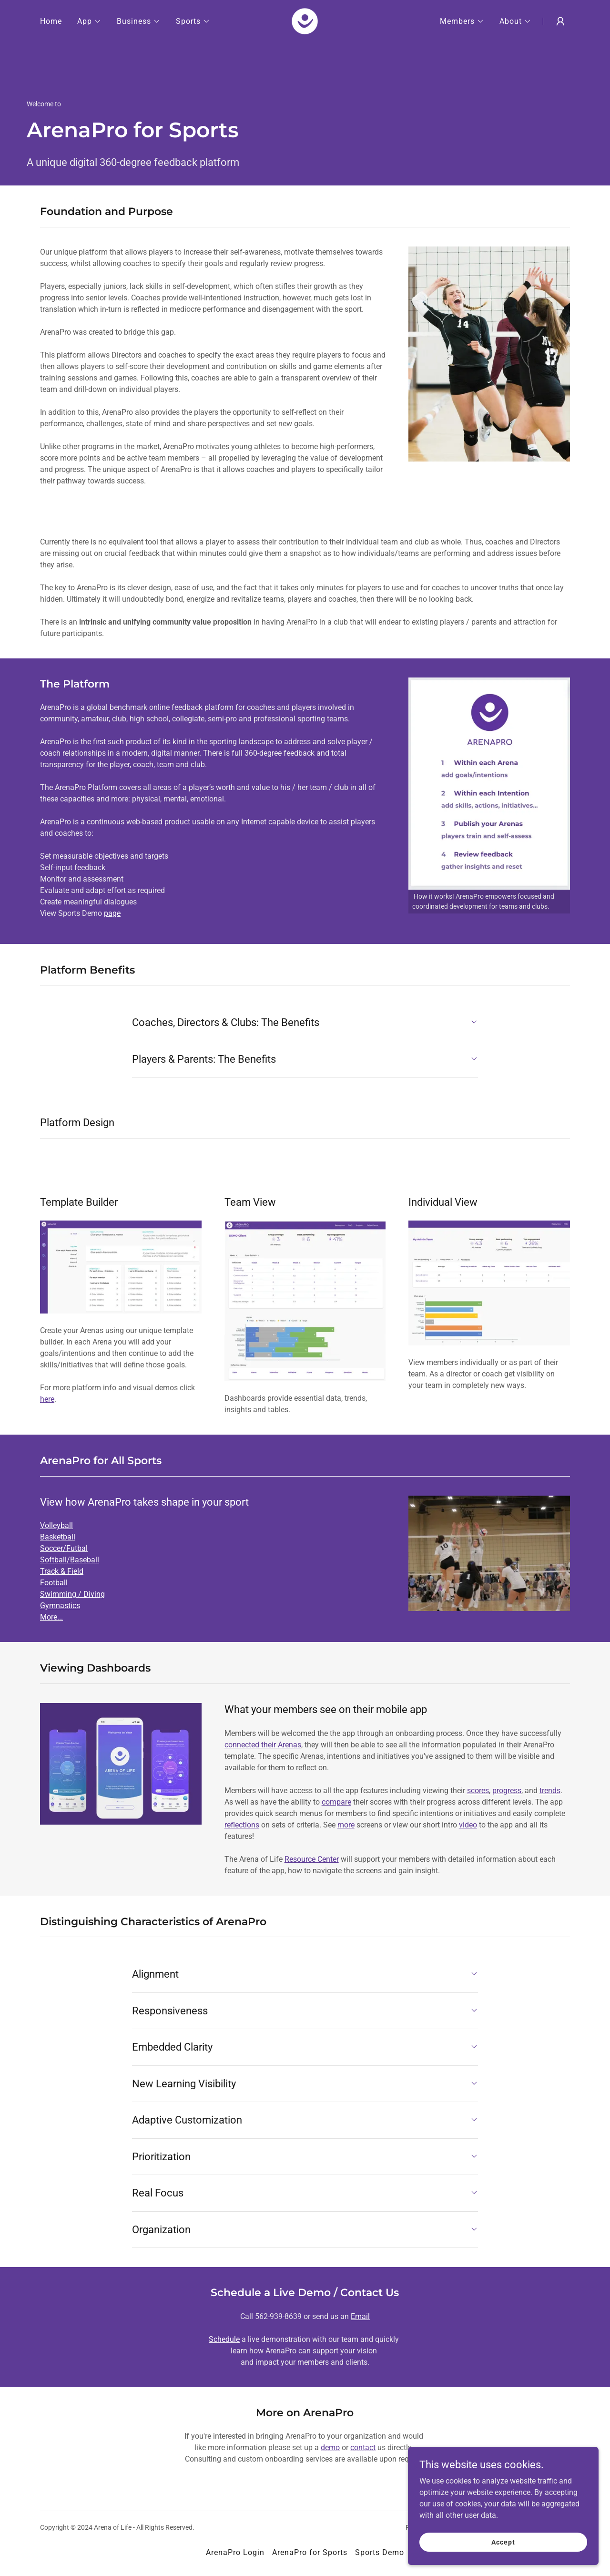 The height and width of the screenshot is (2576, 610). I want to click on More..., so click(51, 1617).